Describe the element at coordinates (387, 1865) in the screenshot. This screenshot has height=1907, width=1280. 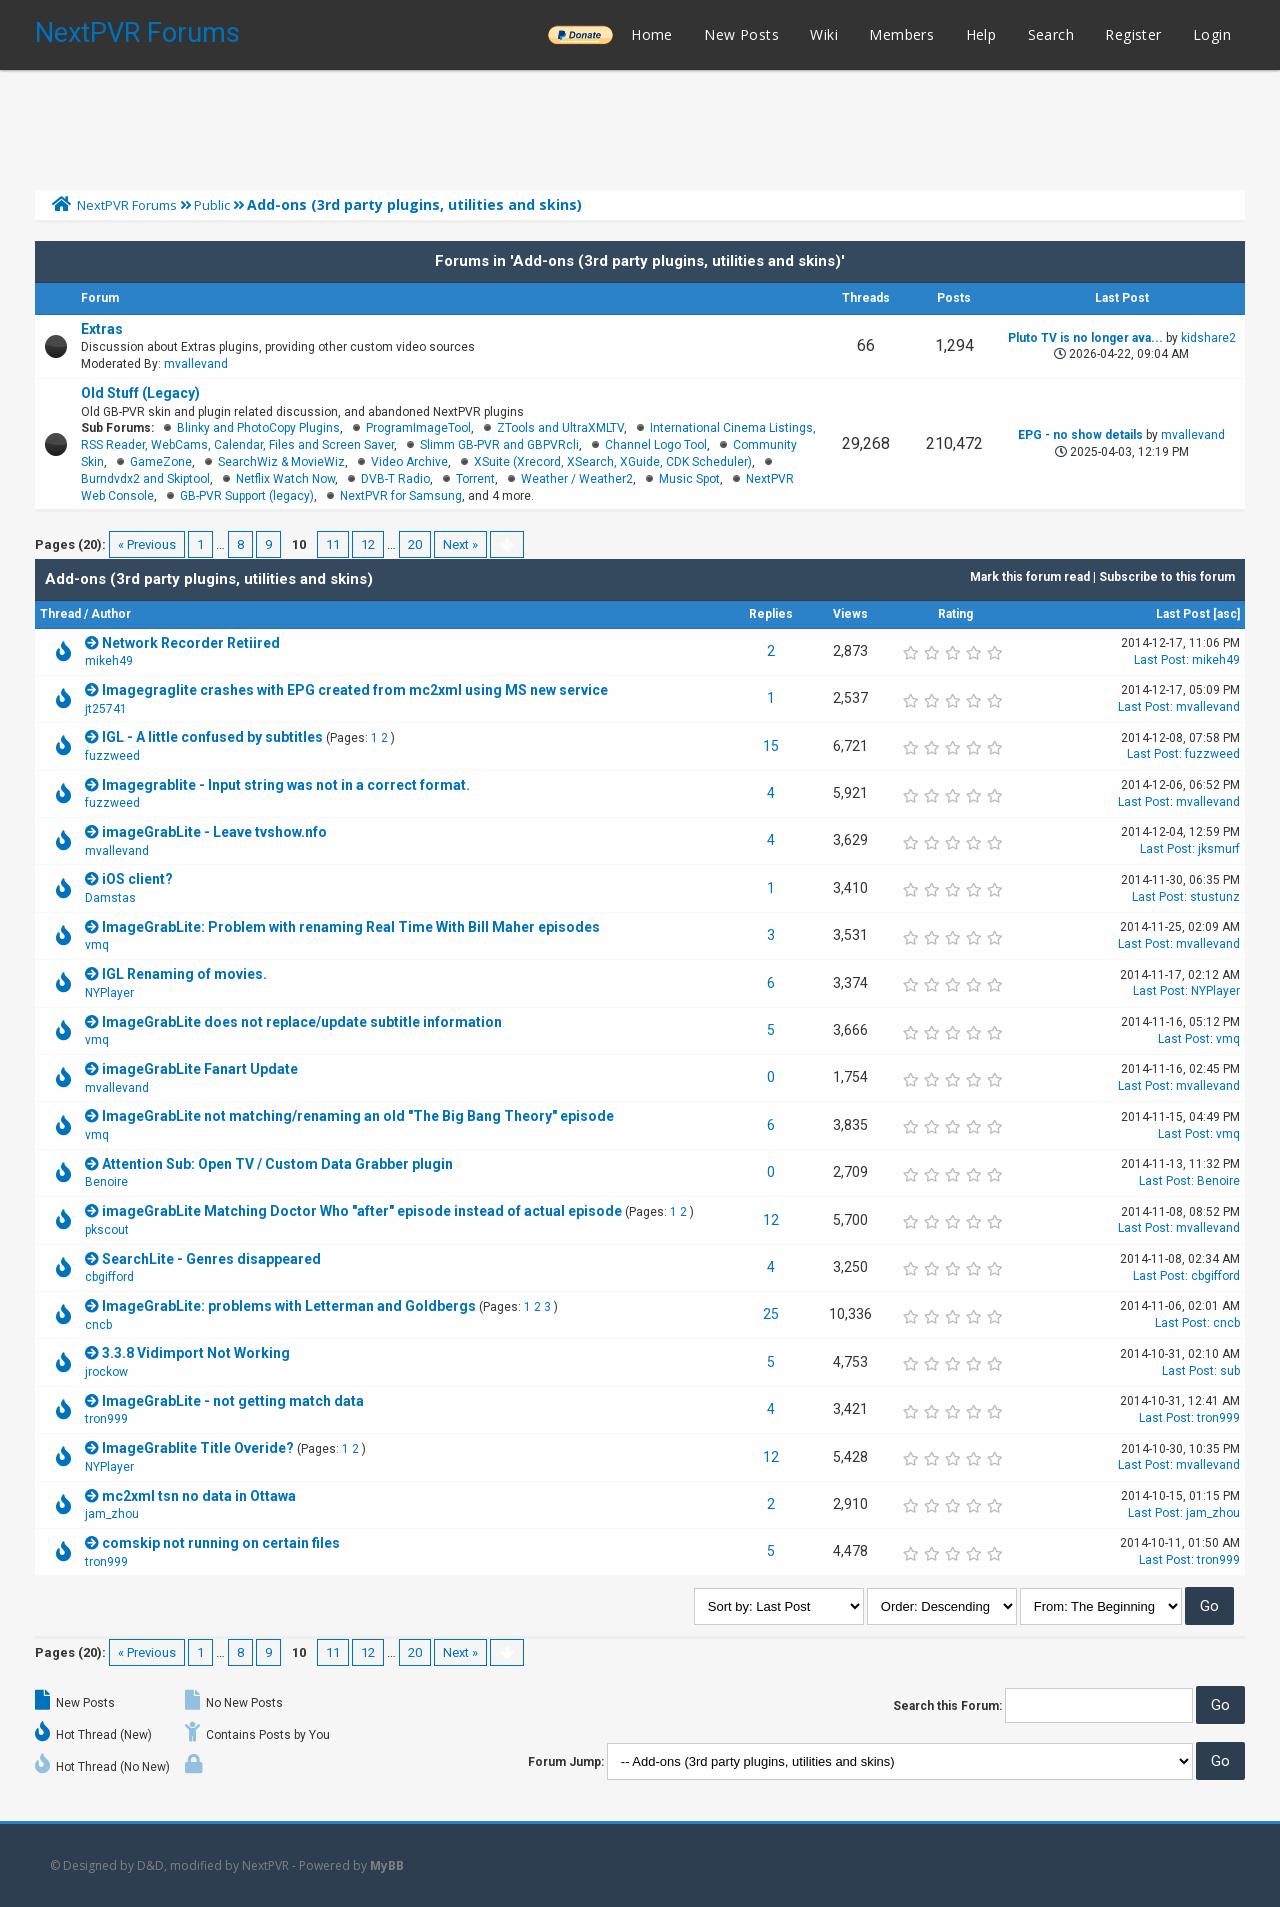
I see `MyBB` at that location.